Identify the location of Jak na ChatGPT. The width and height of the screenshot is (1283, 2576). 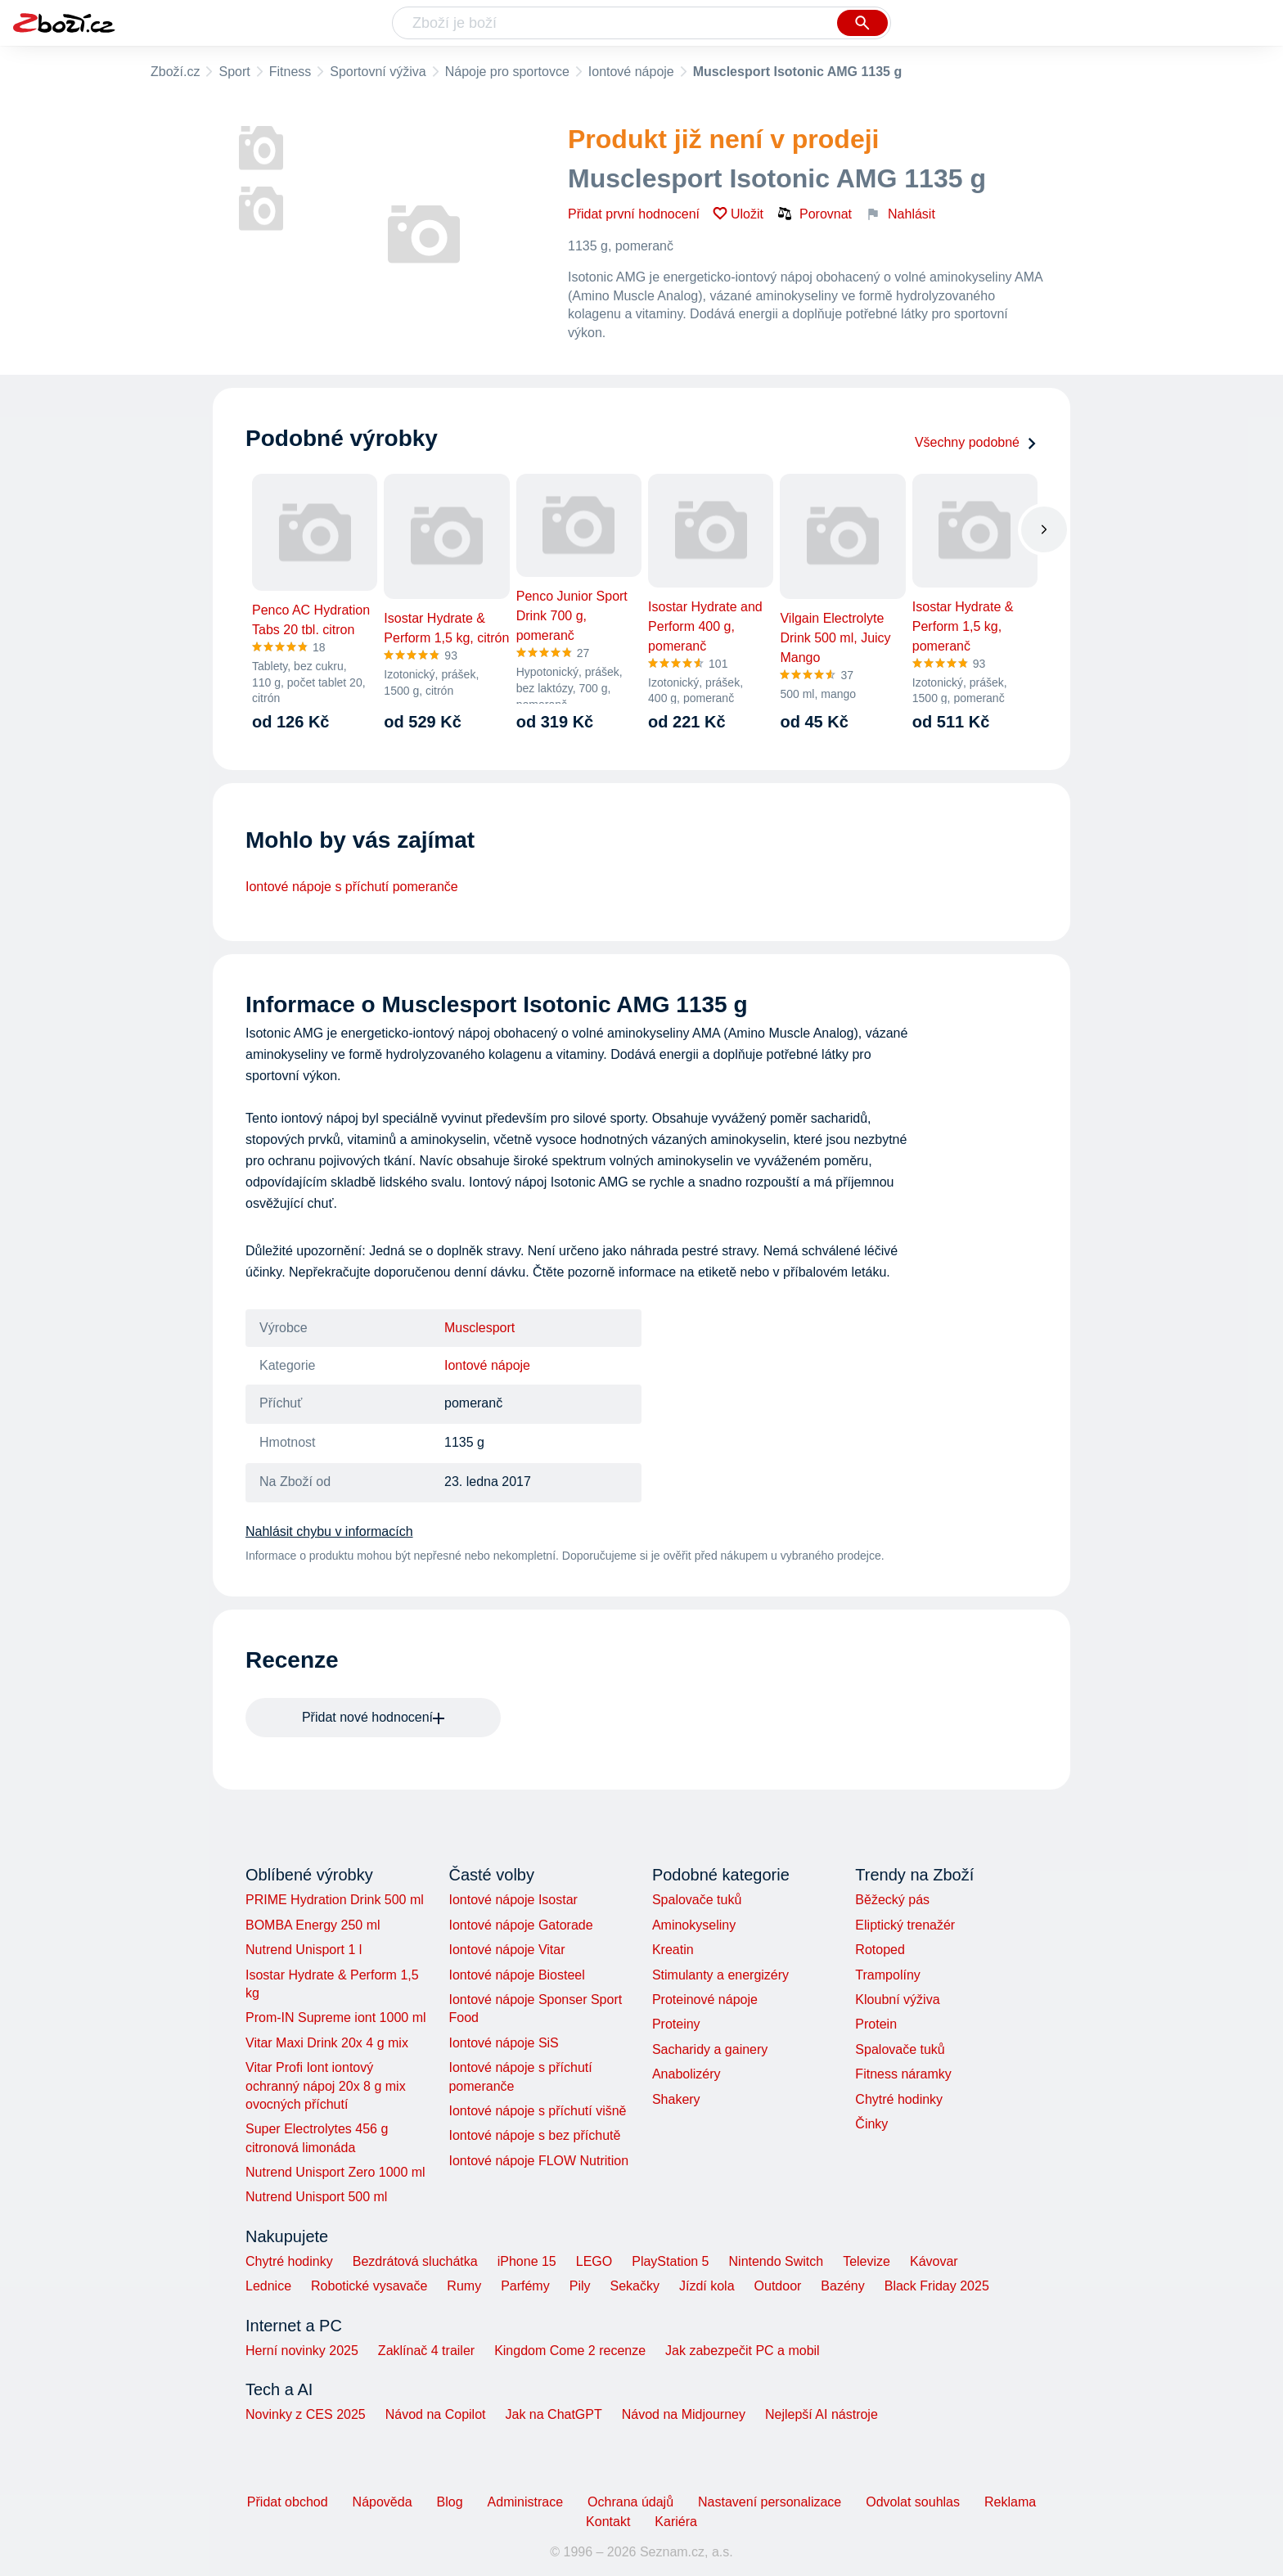
(553, 2414).